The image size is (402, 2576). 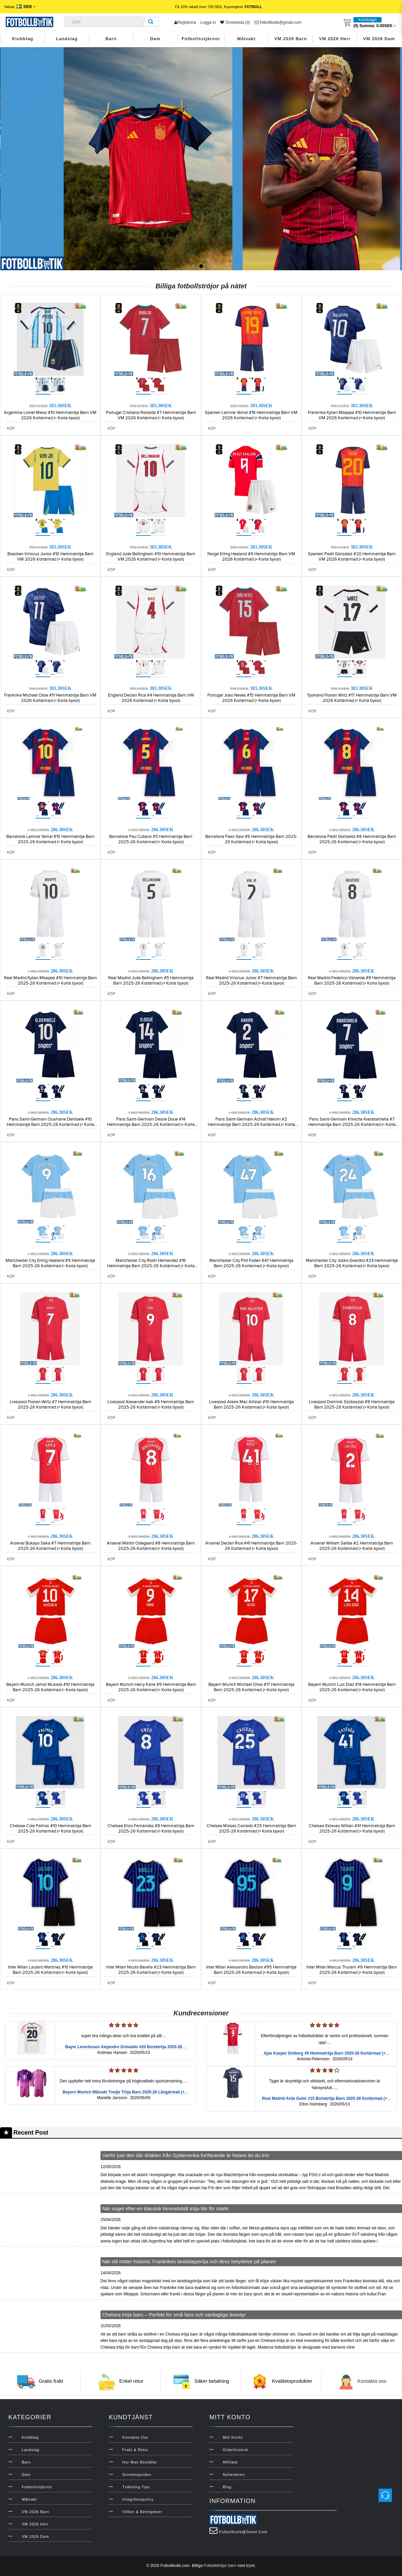 I want to click on Affiliate, so click(x=230, y=2462).